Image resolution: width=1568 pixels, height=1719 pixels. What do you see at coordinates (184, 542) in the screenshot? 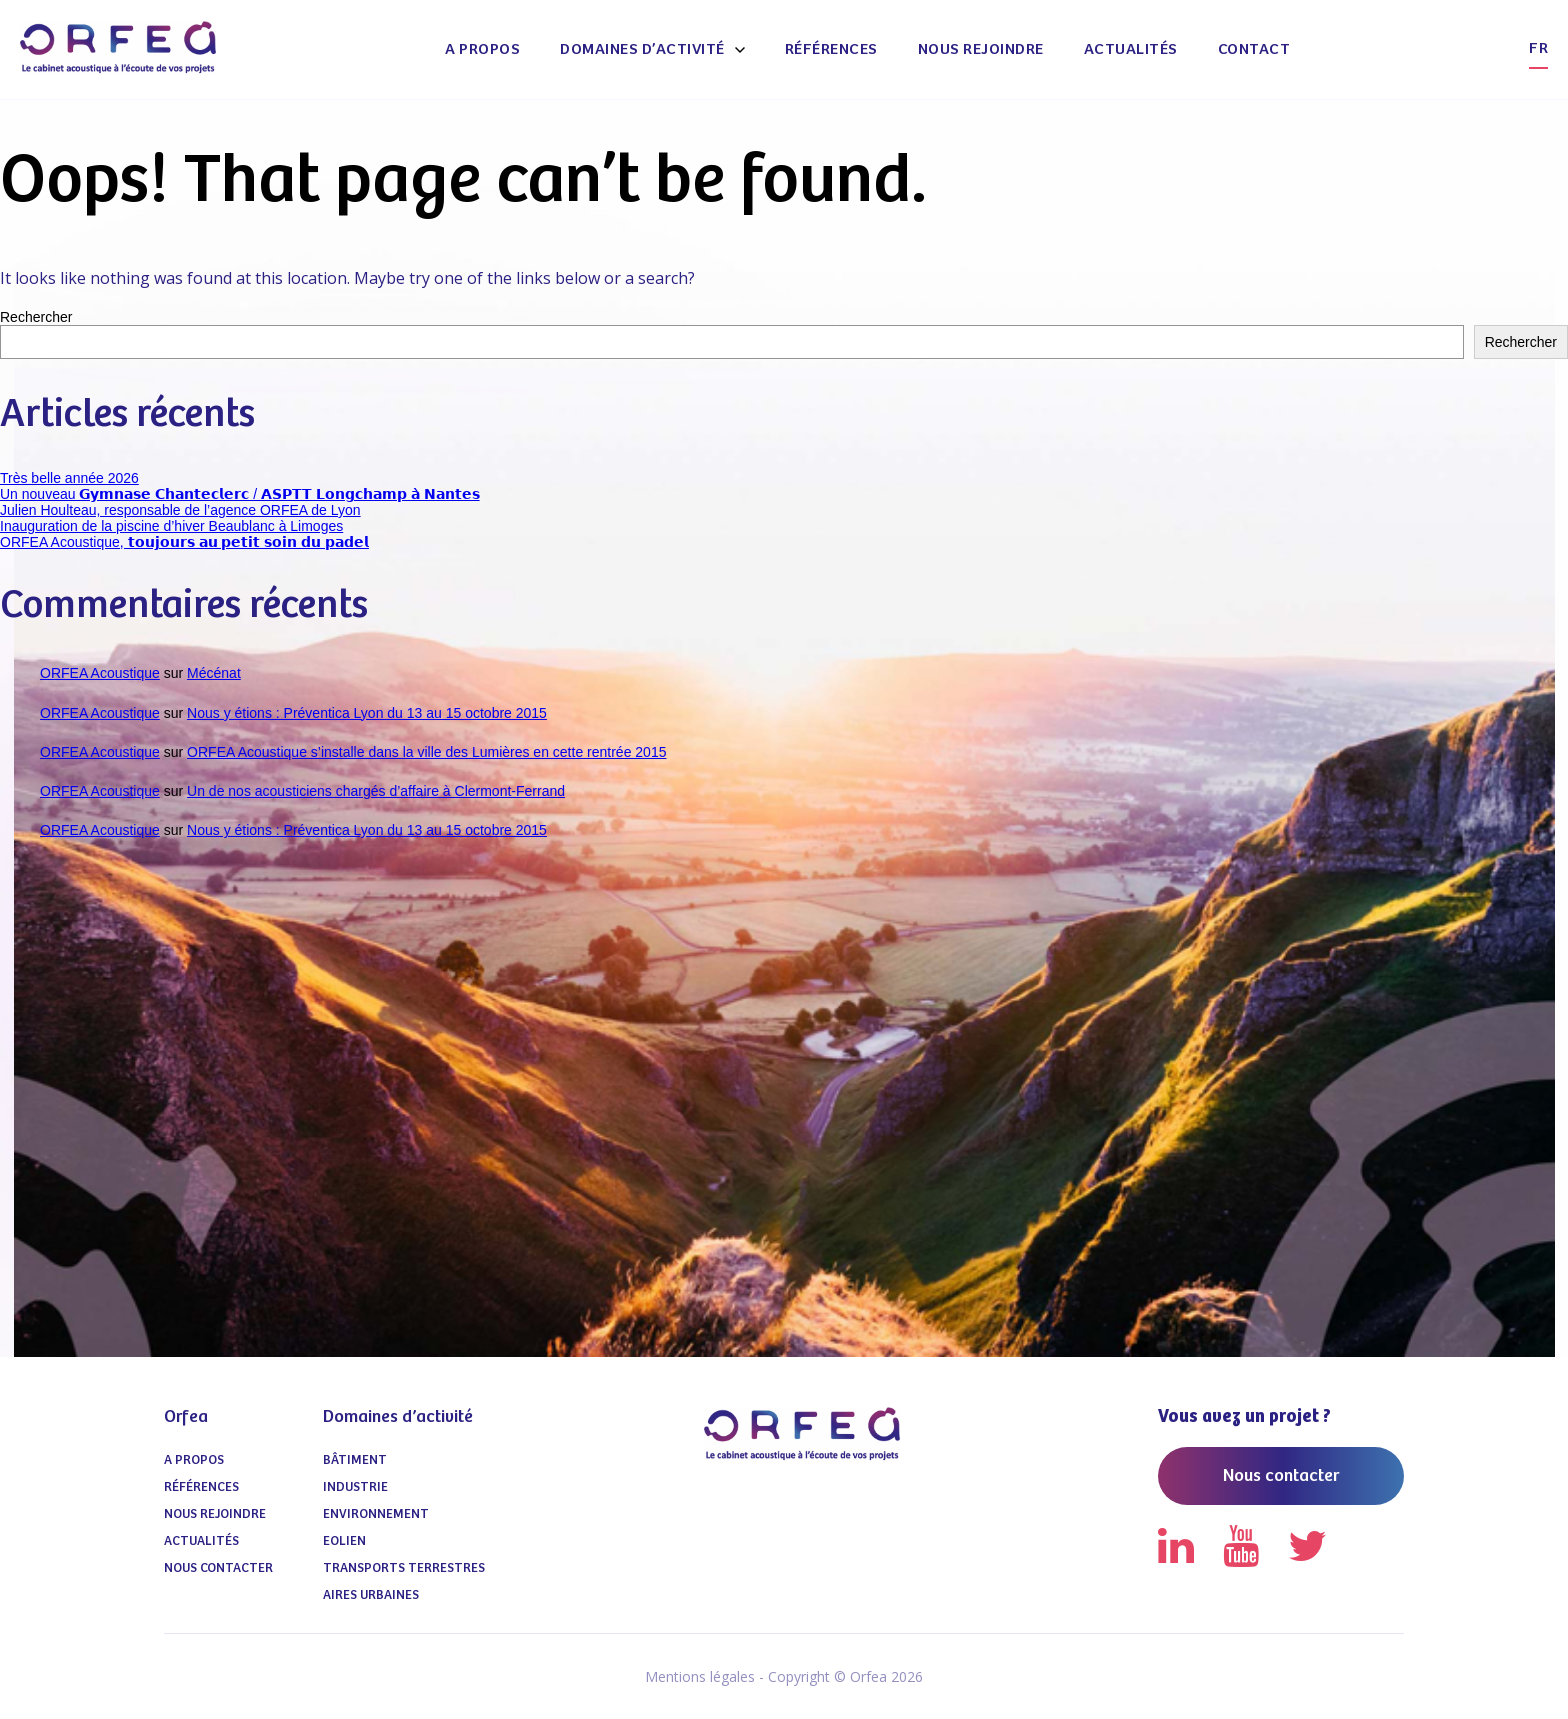
I see `ORFEA Acoustique, 𝘁𝗼𝘂𝗷𝗼𝘂𝗿𝘀 𝗮𝘂 𝗽𝗲𝘁𝗶𝘁 𝘀𝗼𝗶𝗻 𝗱𝘂 𝗽𝗮𝗱𝗲𝗹` at bounding box center [184, 542].